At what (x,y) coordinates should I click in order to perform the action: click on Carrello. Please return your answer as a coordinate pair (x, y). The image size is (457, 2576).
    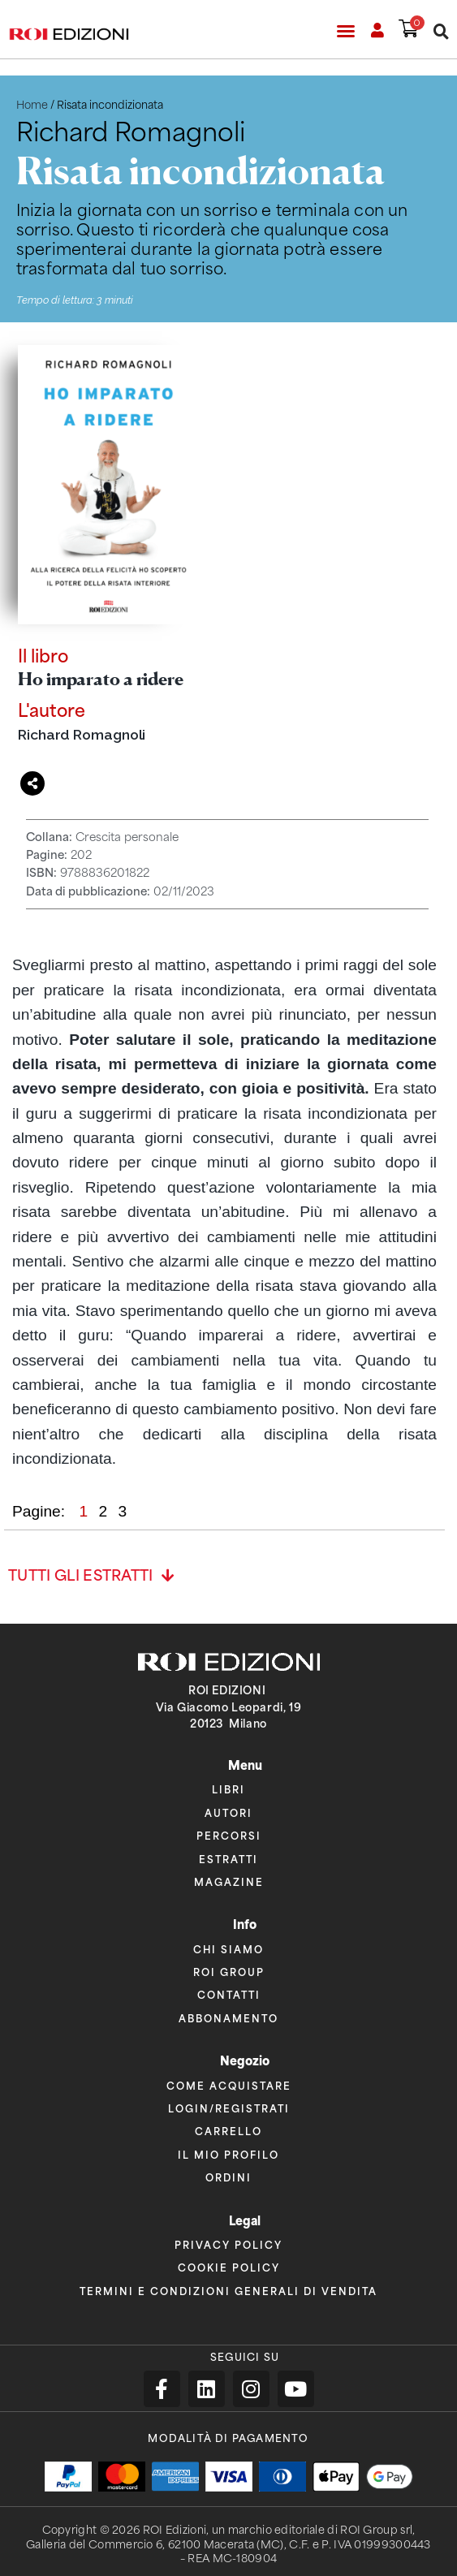
    Looking at the image, I should click on (228, 2130).